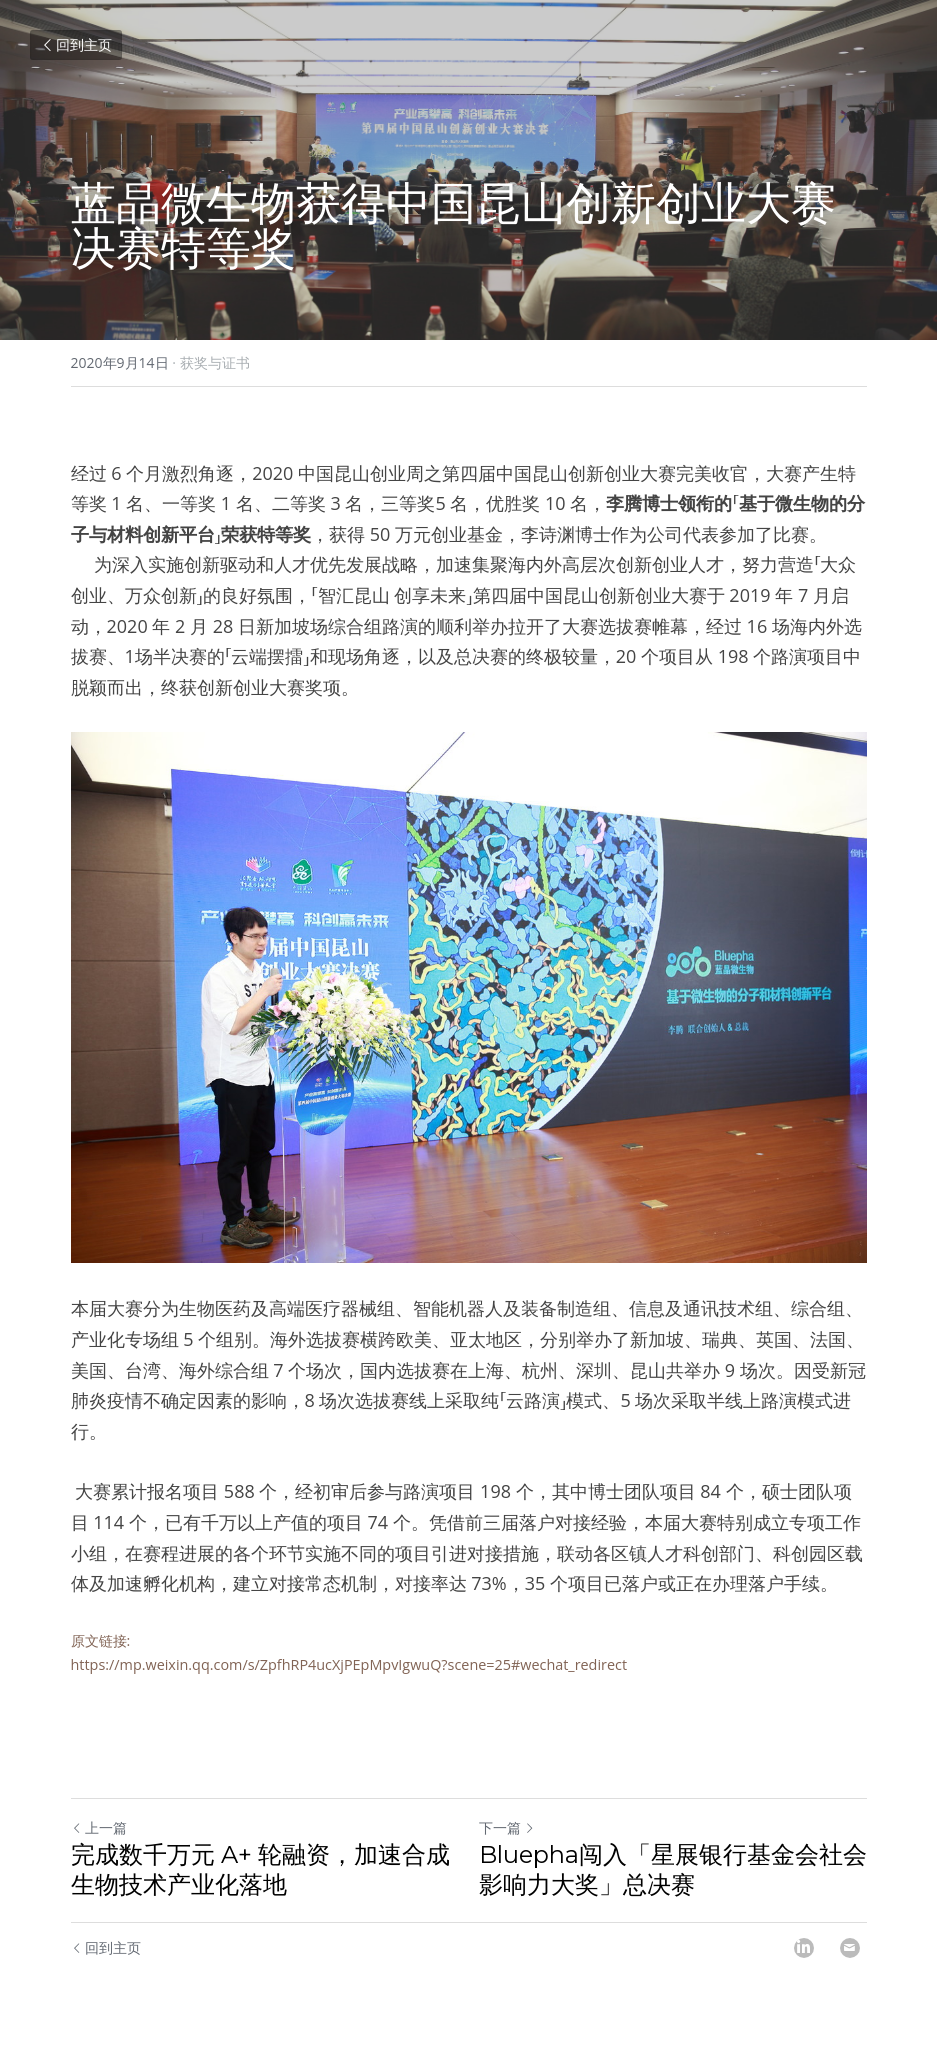 This screenshot has height=2069, width=937. I want to click on Bluepha闯入「星展银行基金会社会影响力大奖」总决赛, so click(673, 1869).